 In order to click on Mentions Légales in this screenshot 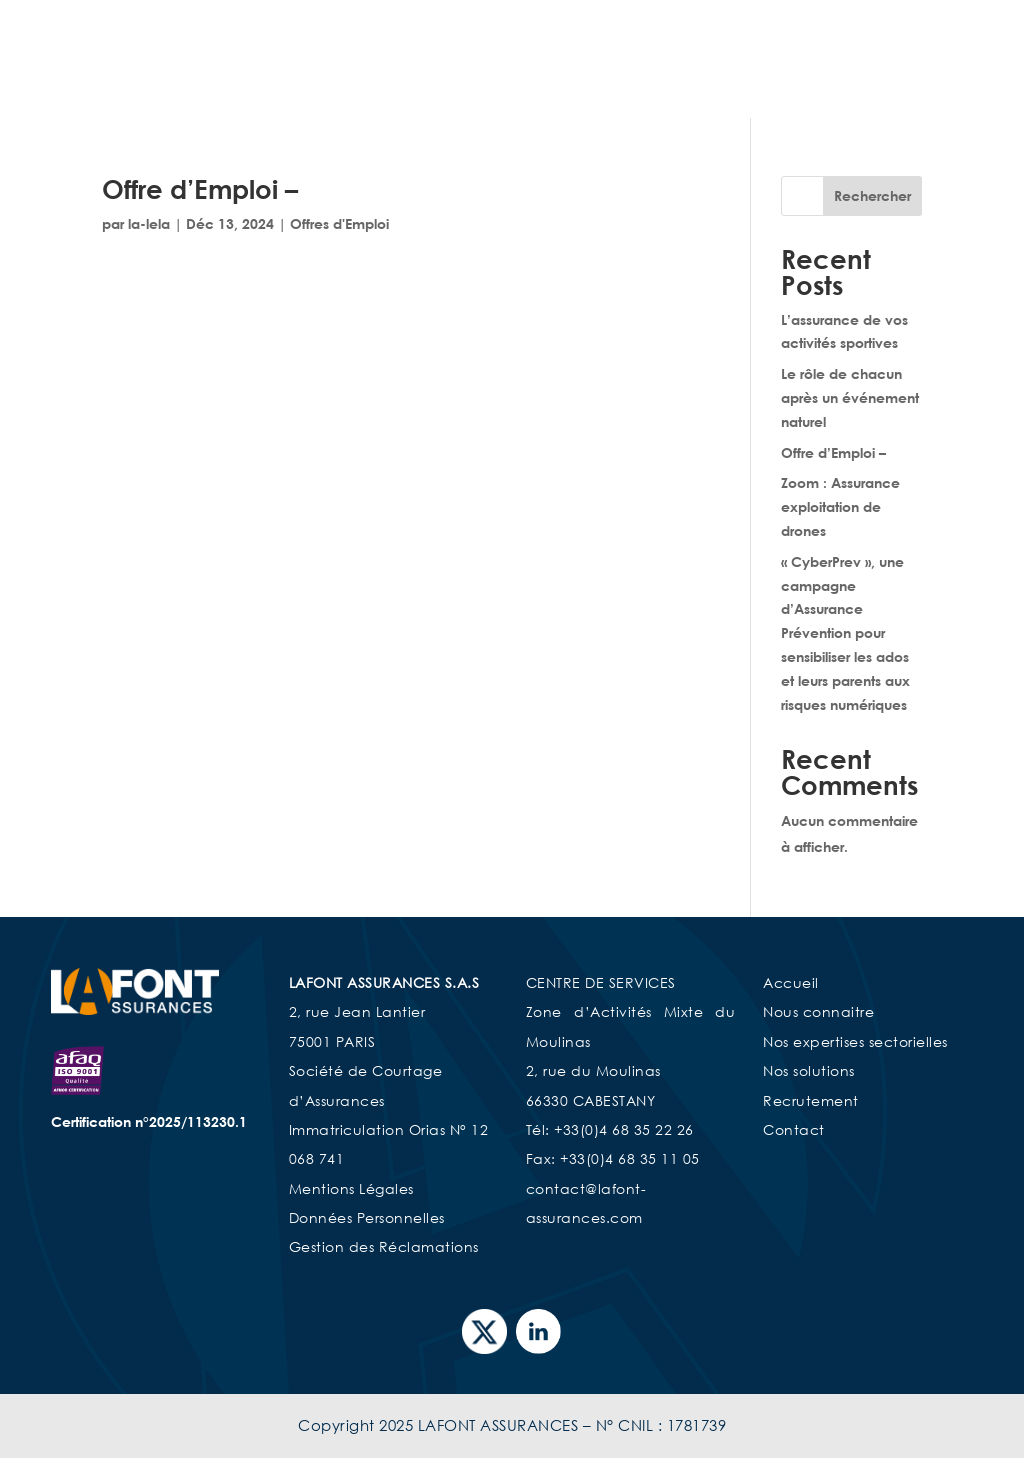, I will do `click(351, 1188)`.